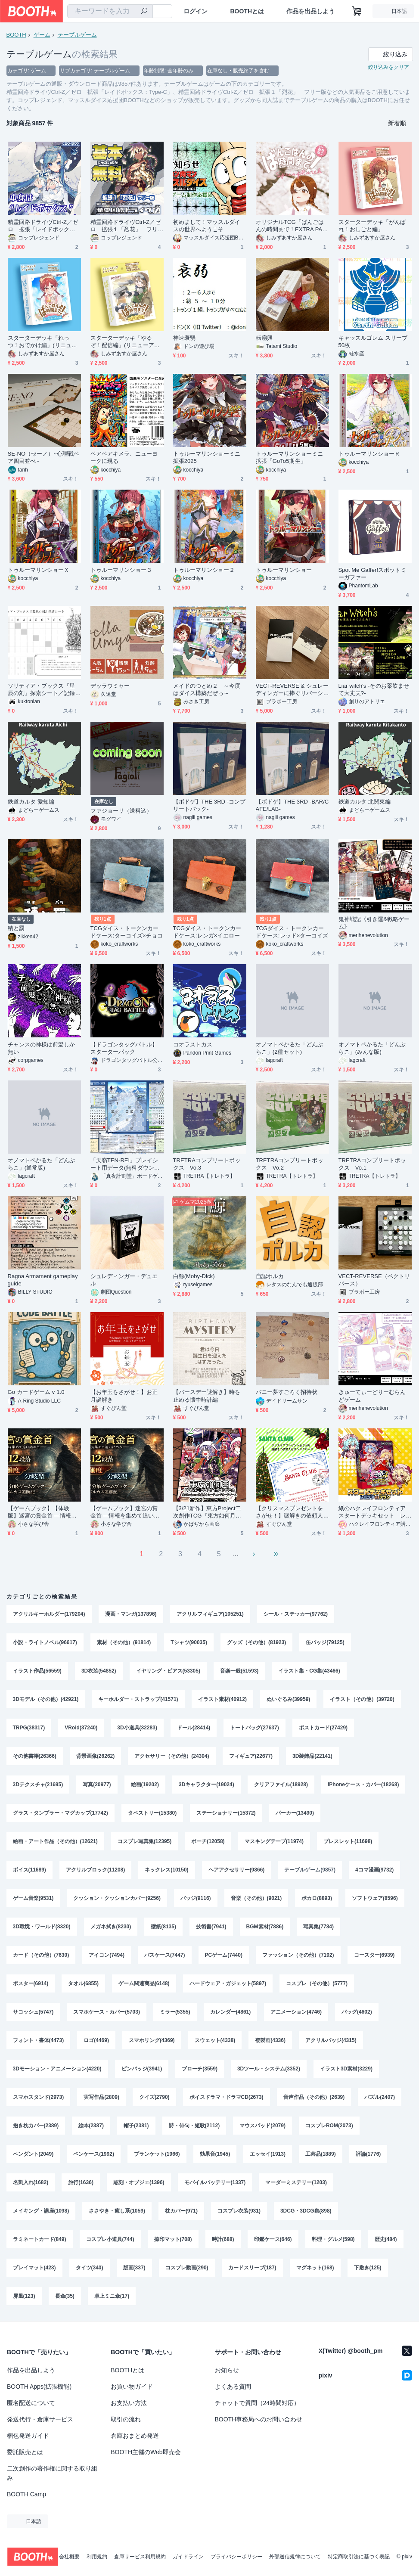 This screenshot has width=419, height=2576. Describe the element at coordinates (164, 1955) in the screenshot. I see `パスケース(7447)` at that location.